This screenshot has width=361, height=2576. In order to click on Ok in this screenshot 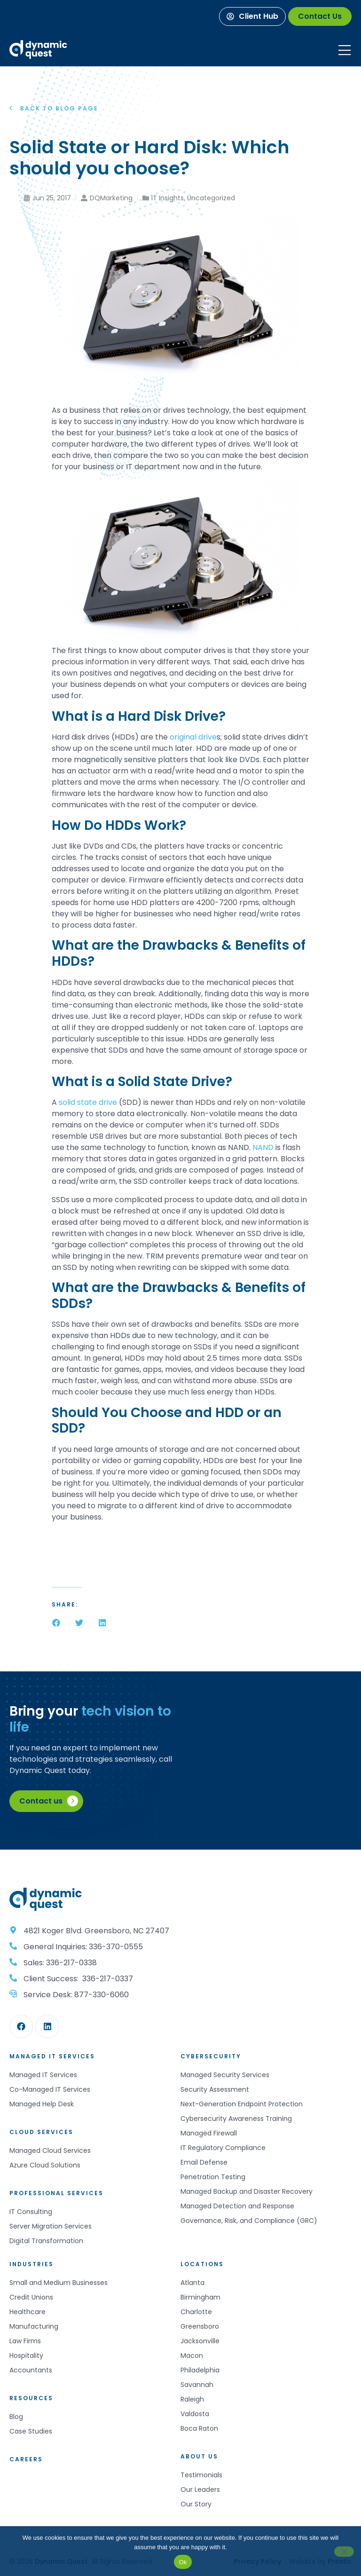, I will do `click(183, 2562)`.